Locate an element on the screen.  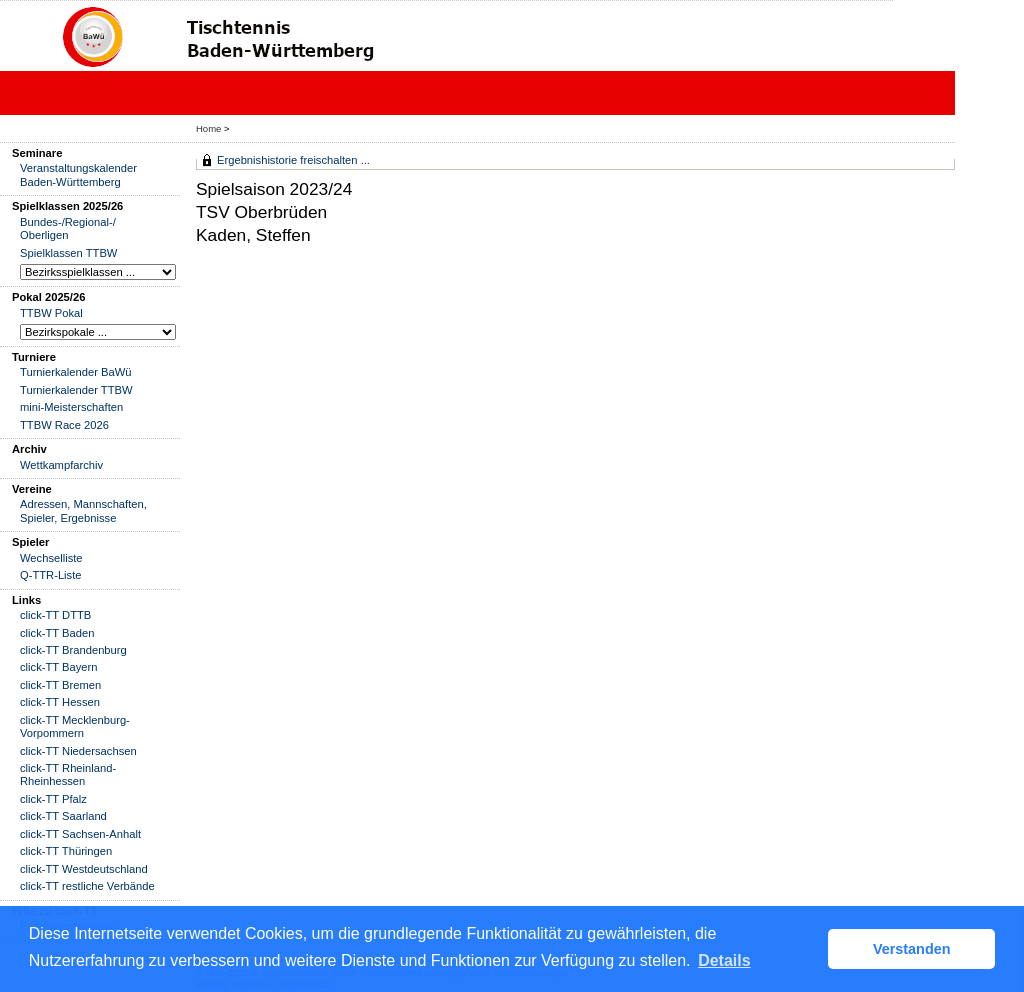
Q-TTR-Liste is located at coordinates (51, 575).